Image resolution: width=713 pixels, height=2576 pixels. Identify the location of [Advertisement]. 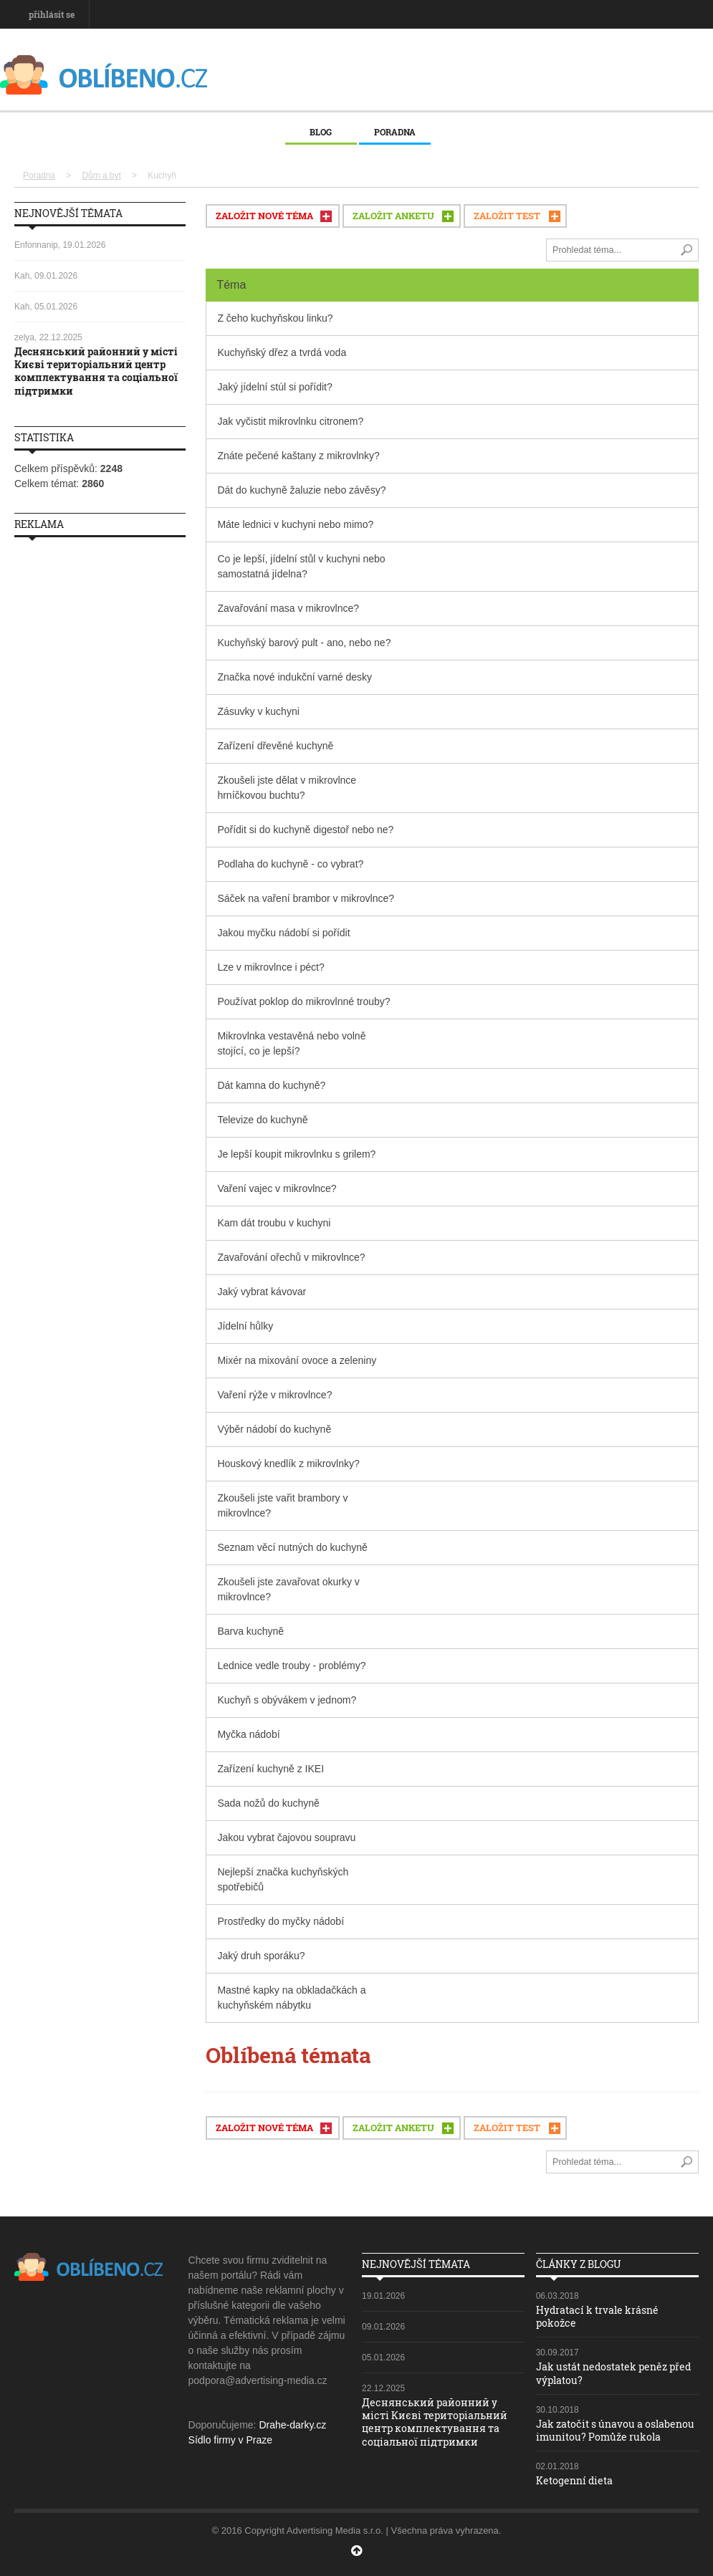
(100, 763).